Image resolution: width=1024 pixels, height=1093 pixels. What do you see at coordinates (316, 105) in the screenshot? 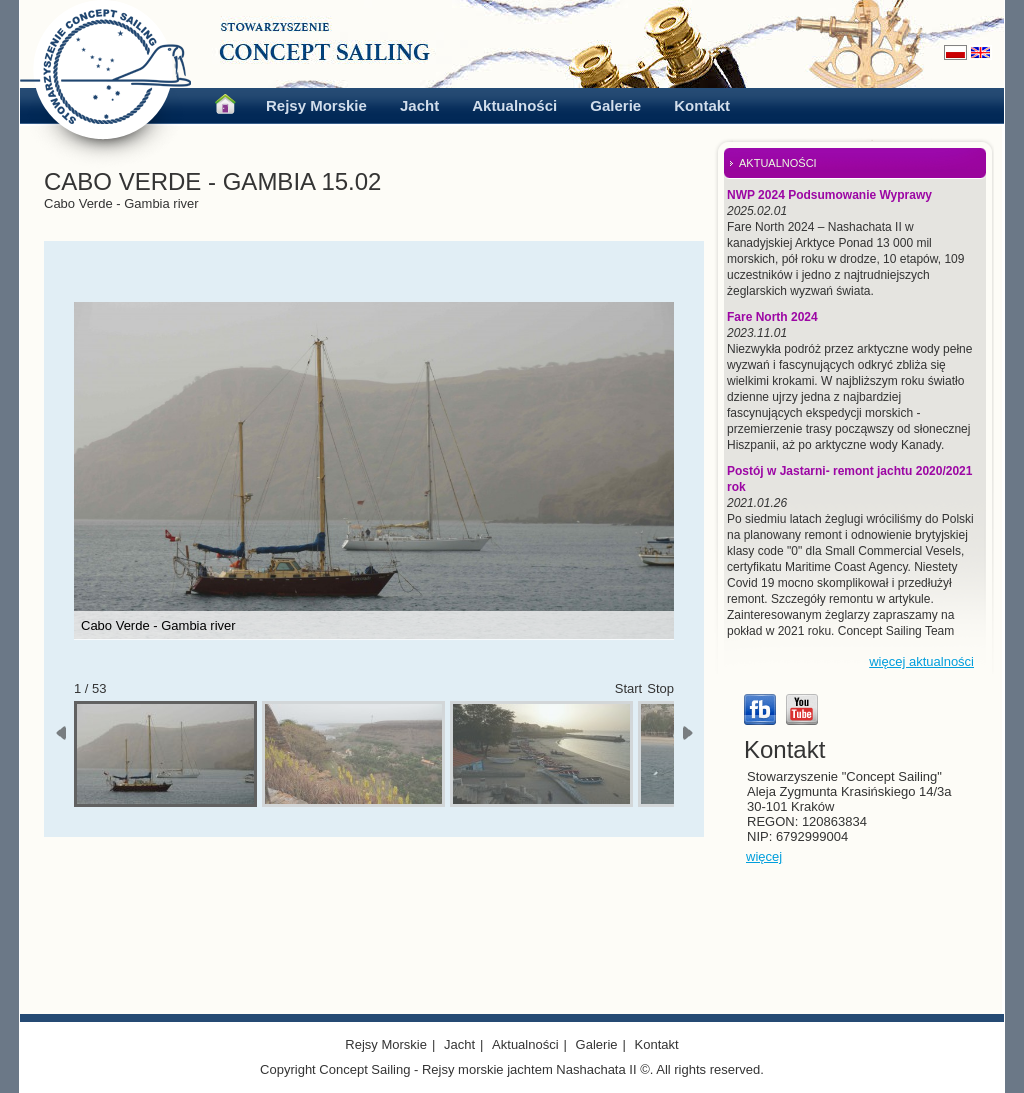
I see `Rejsy Morskie` at bounding box center [316, 105].